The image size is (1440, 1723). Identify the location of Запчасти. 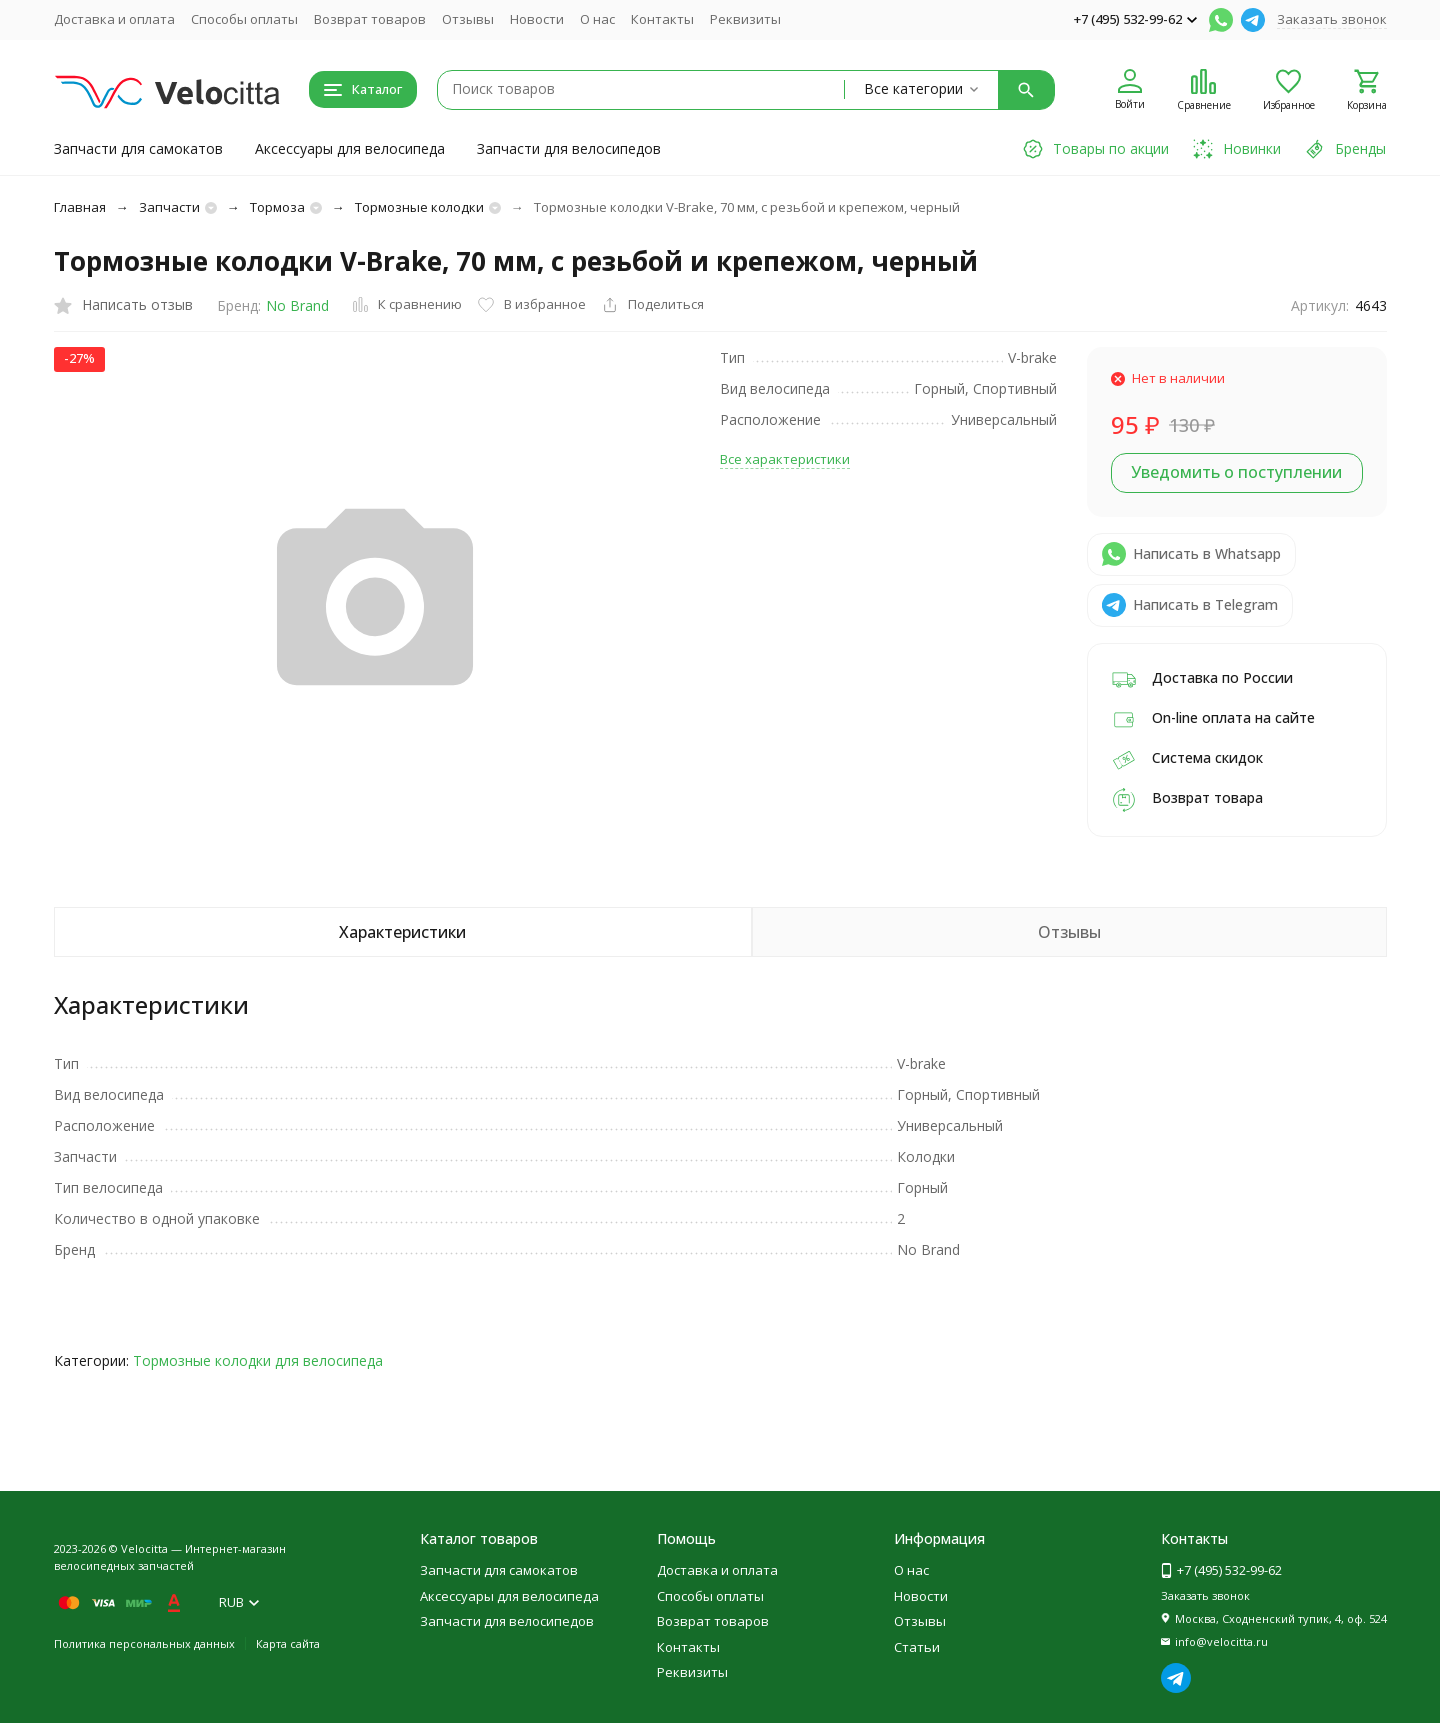
(169, 207).